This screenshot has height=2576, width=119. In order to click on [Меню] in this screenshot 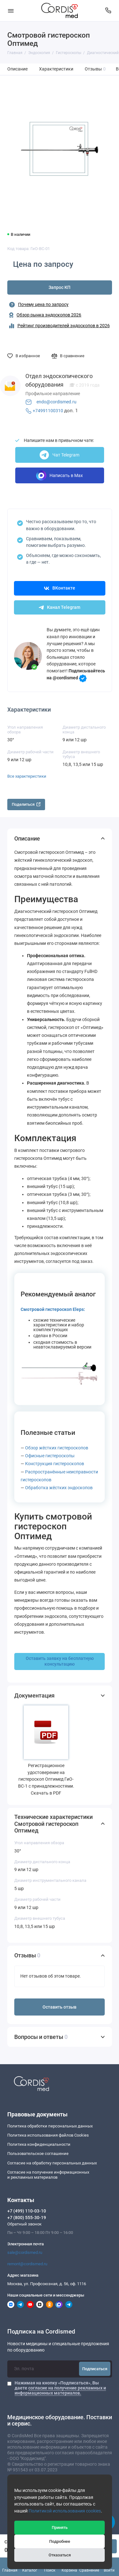, I will do `click(11, 10)`.